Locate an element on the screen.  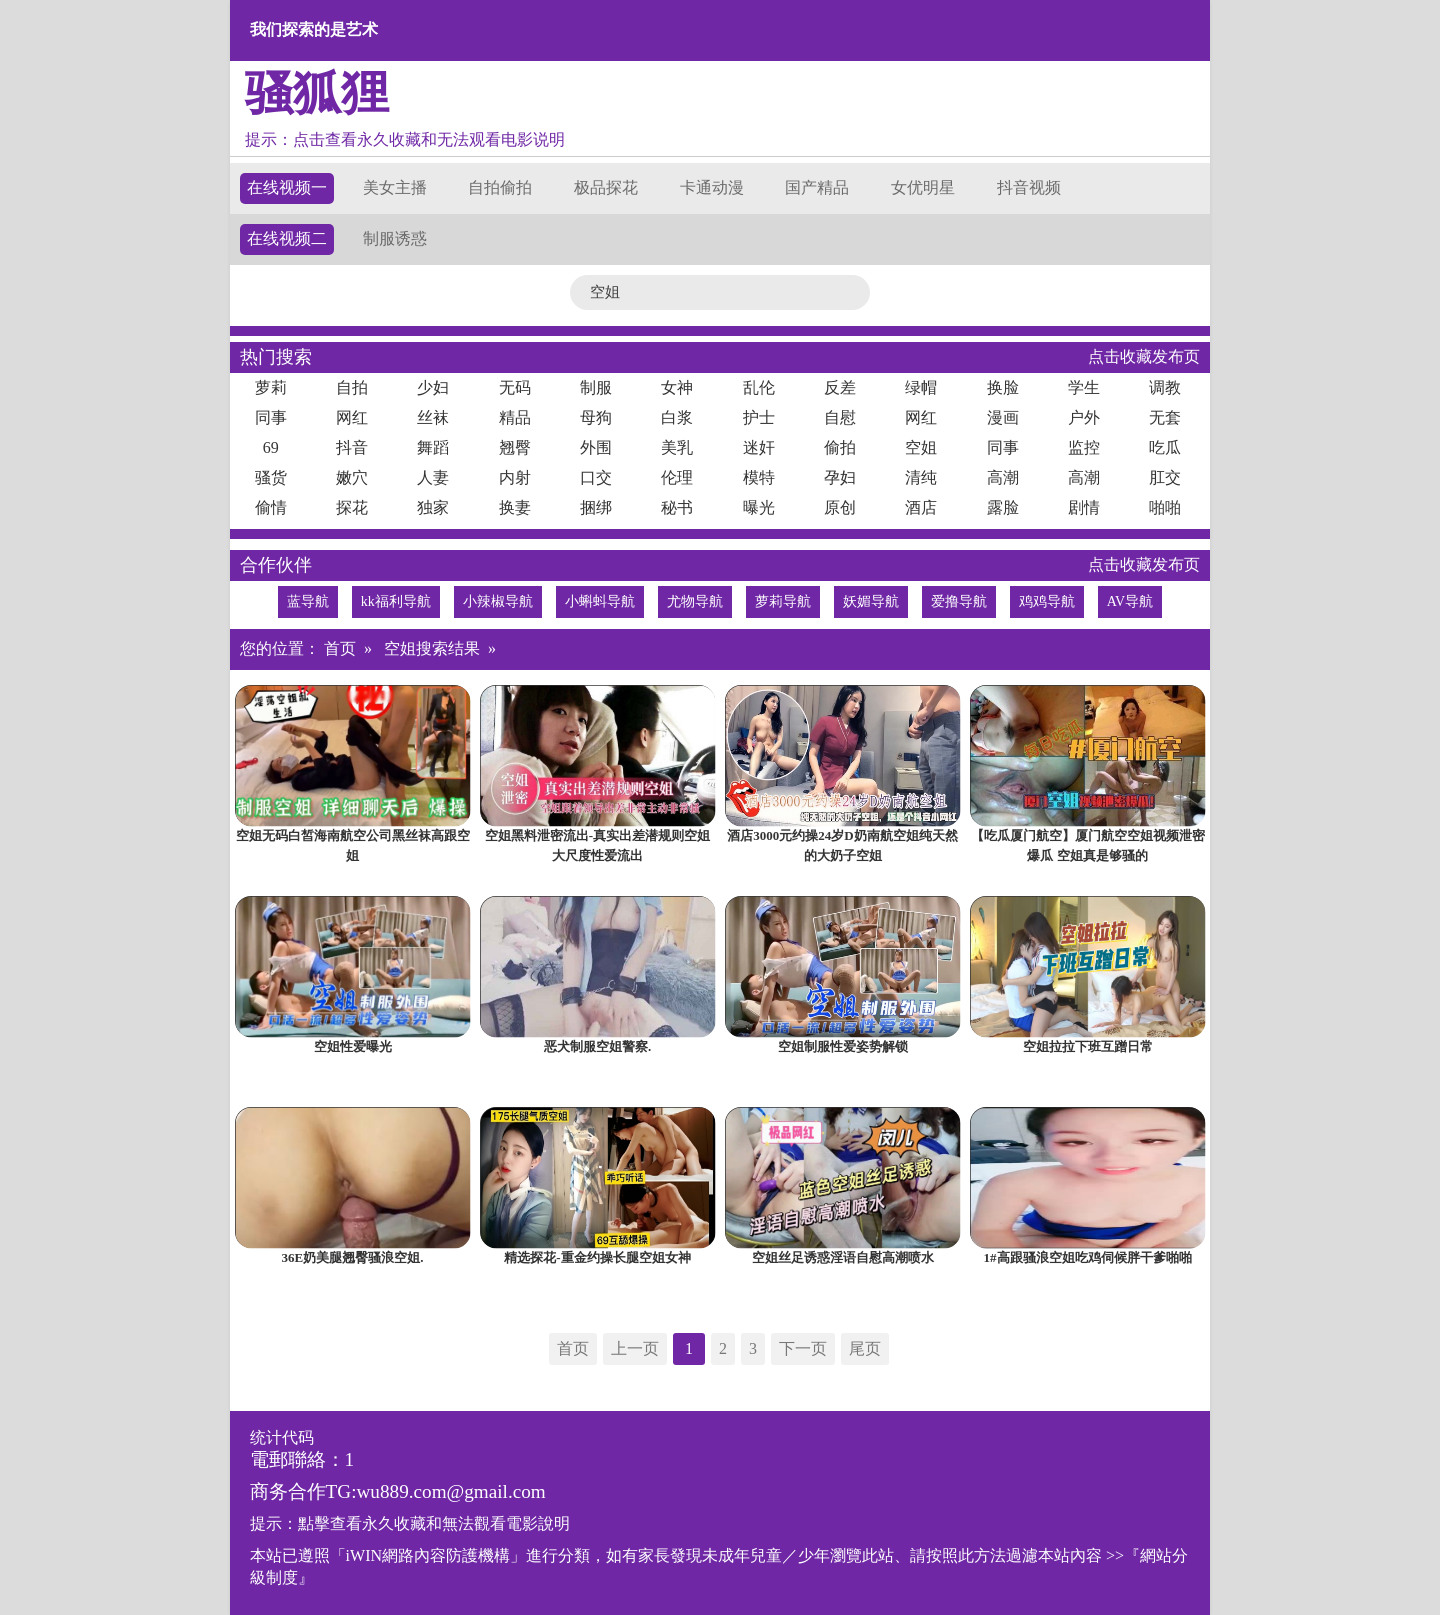
自拍 is located at coordinates (352, 387).